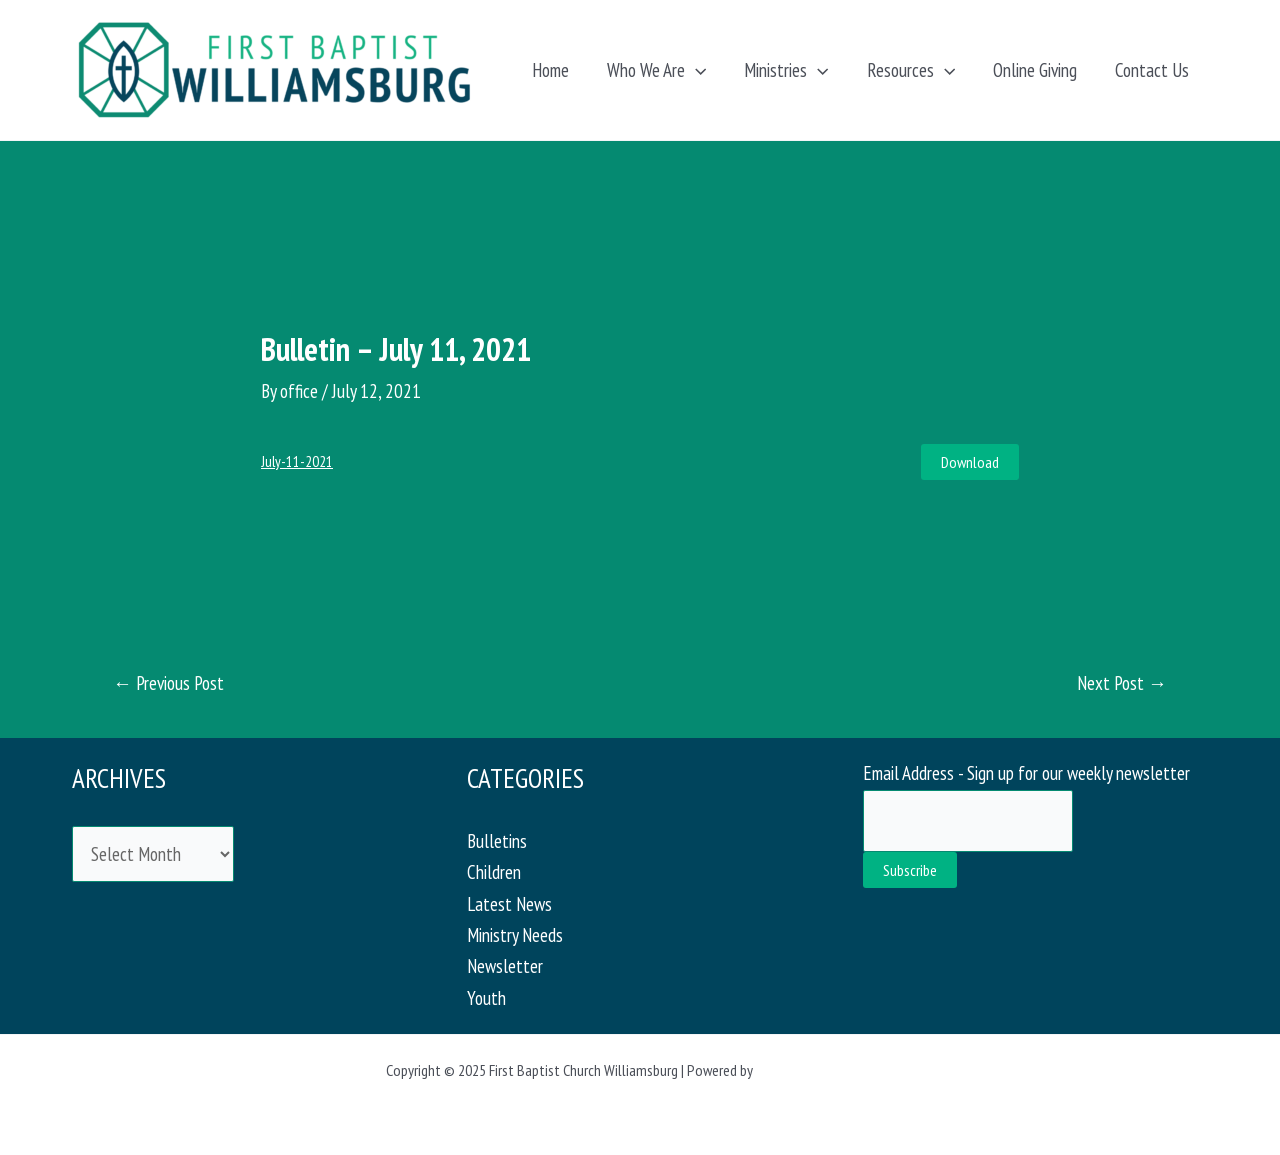  I want to click on Ministries, so click(786, 70).